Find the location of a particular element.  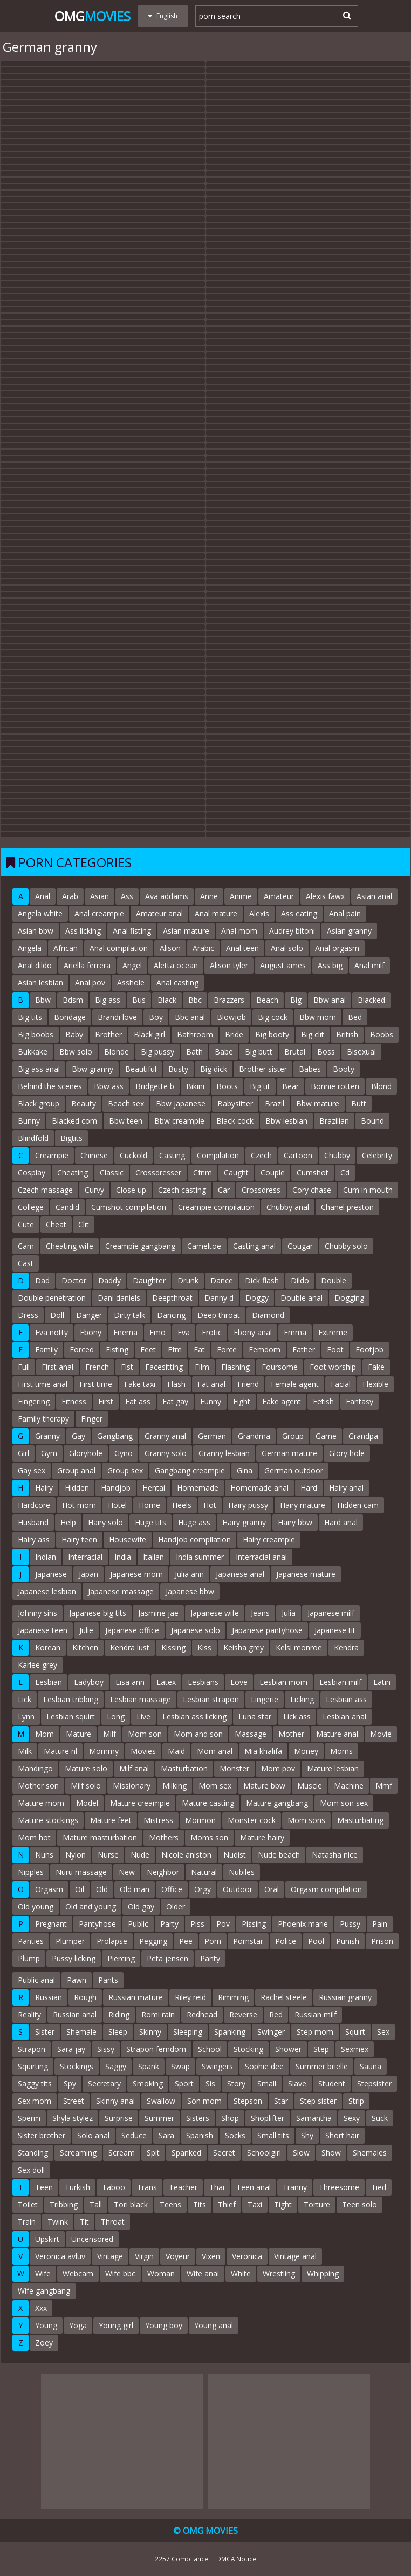

Lick ass is located at coordinates (297, 1716).